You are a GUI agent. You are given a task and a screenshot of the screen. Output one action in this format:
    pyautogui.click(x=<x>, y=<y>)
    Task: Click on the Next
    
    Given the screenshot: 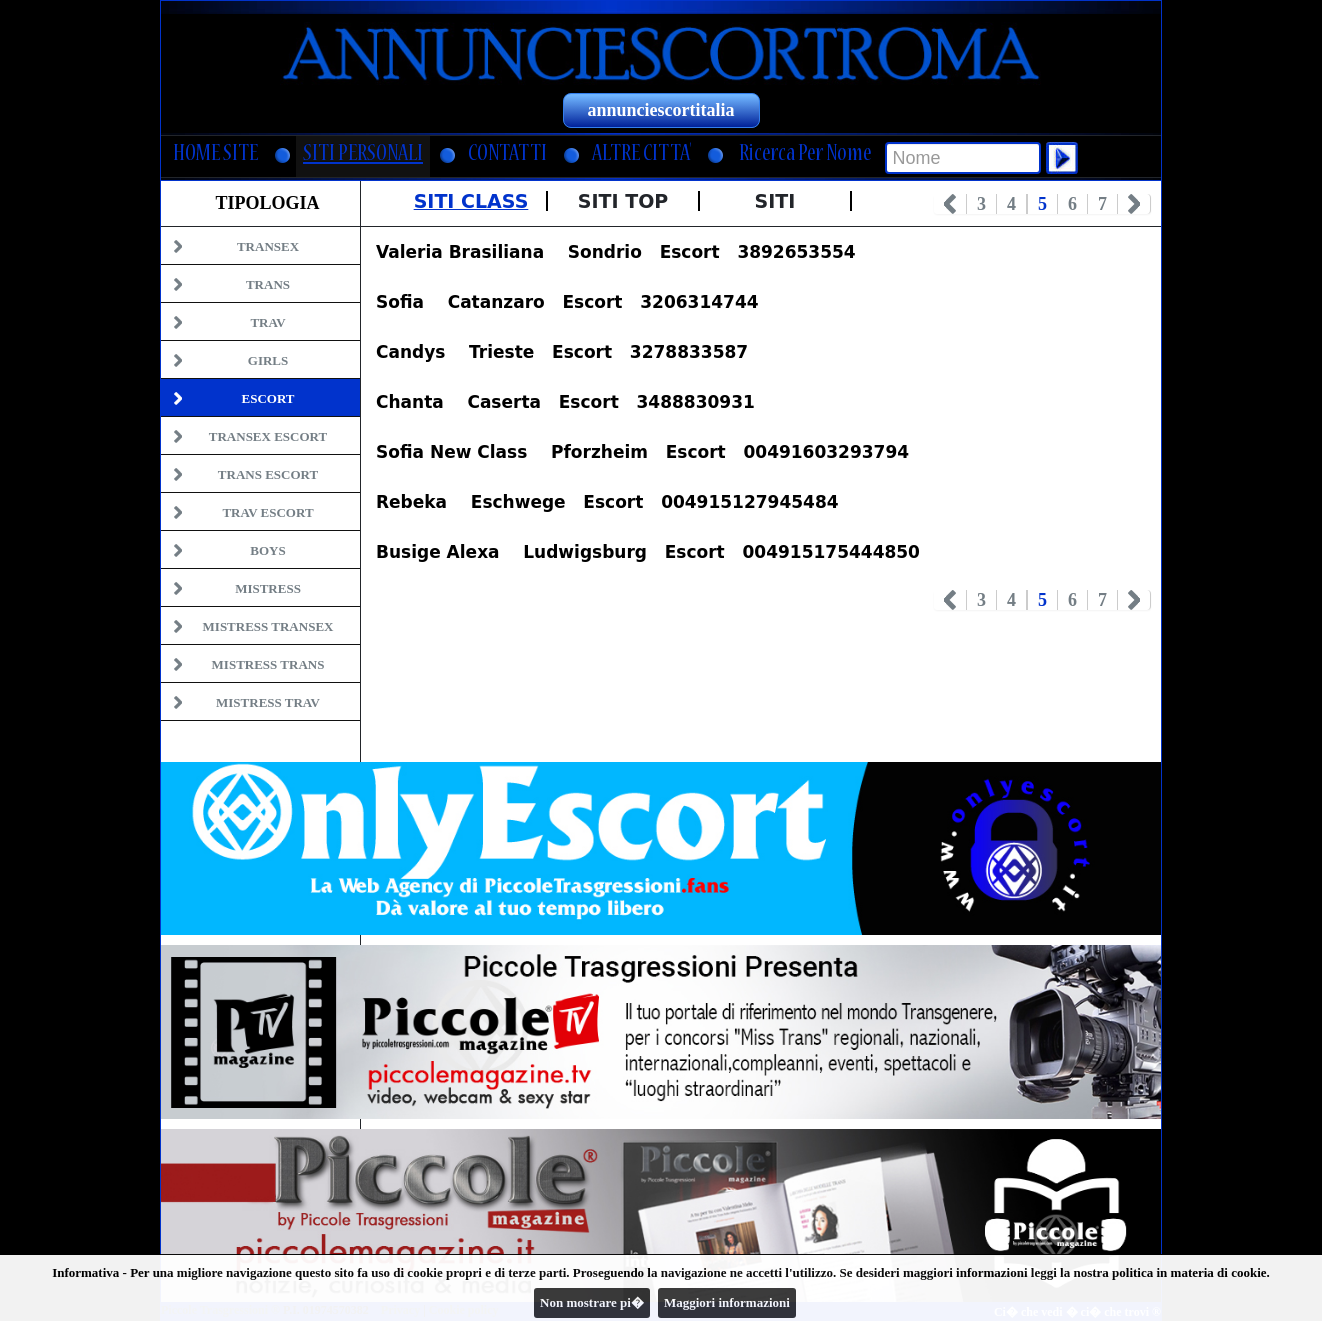 What is the action you would take?
    pyautogui.click(x=1134, y=204)
    